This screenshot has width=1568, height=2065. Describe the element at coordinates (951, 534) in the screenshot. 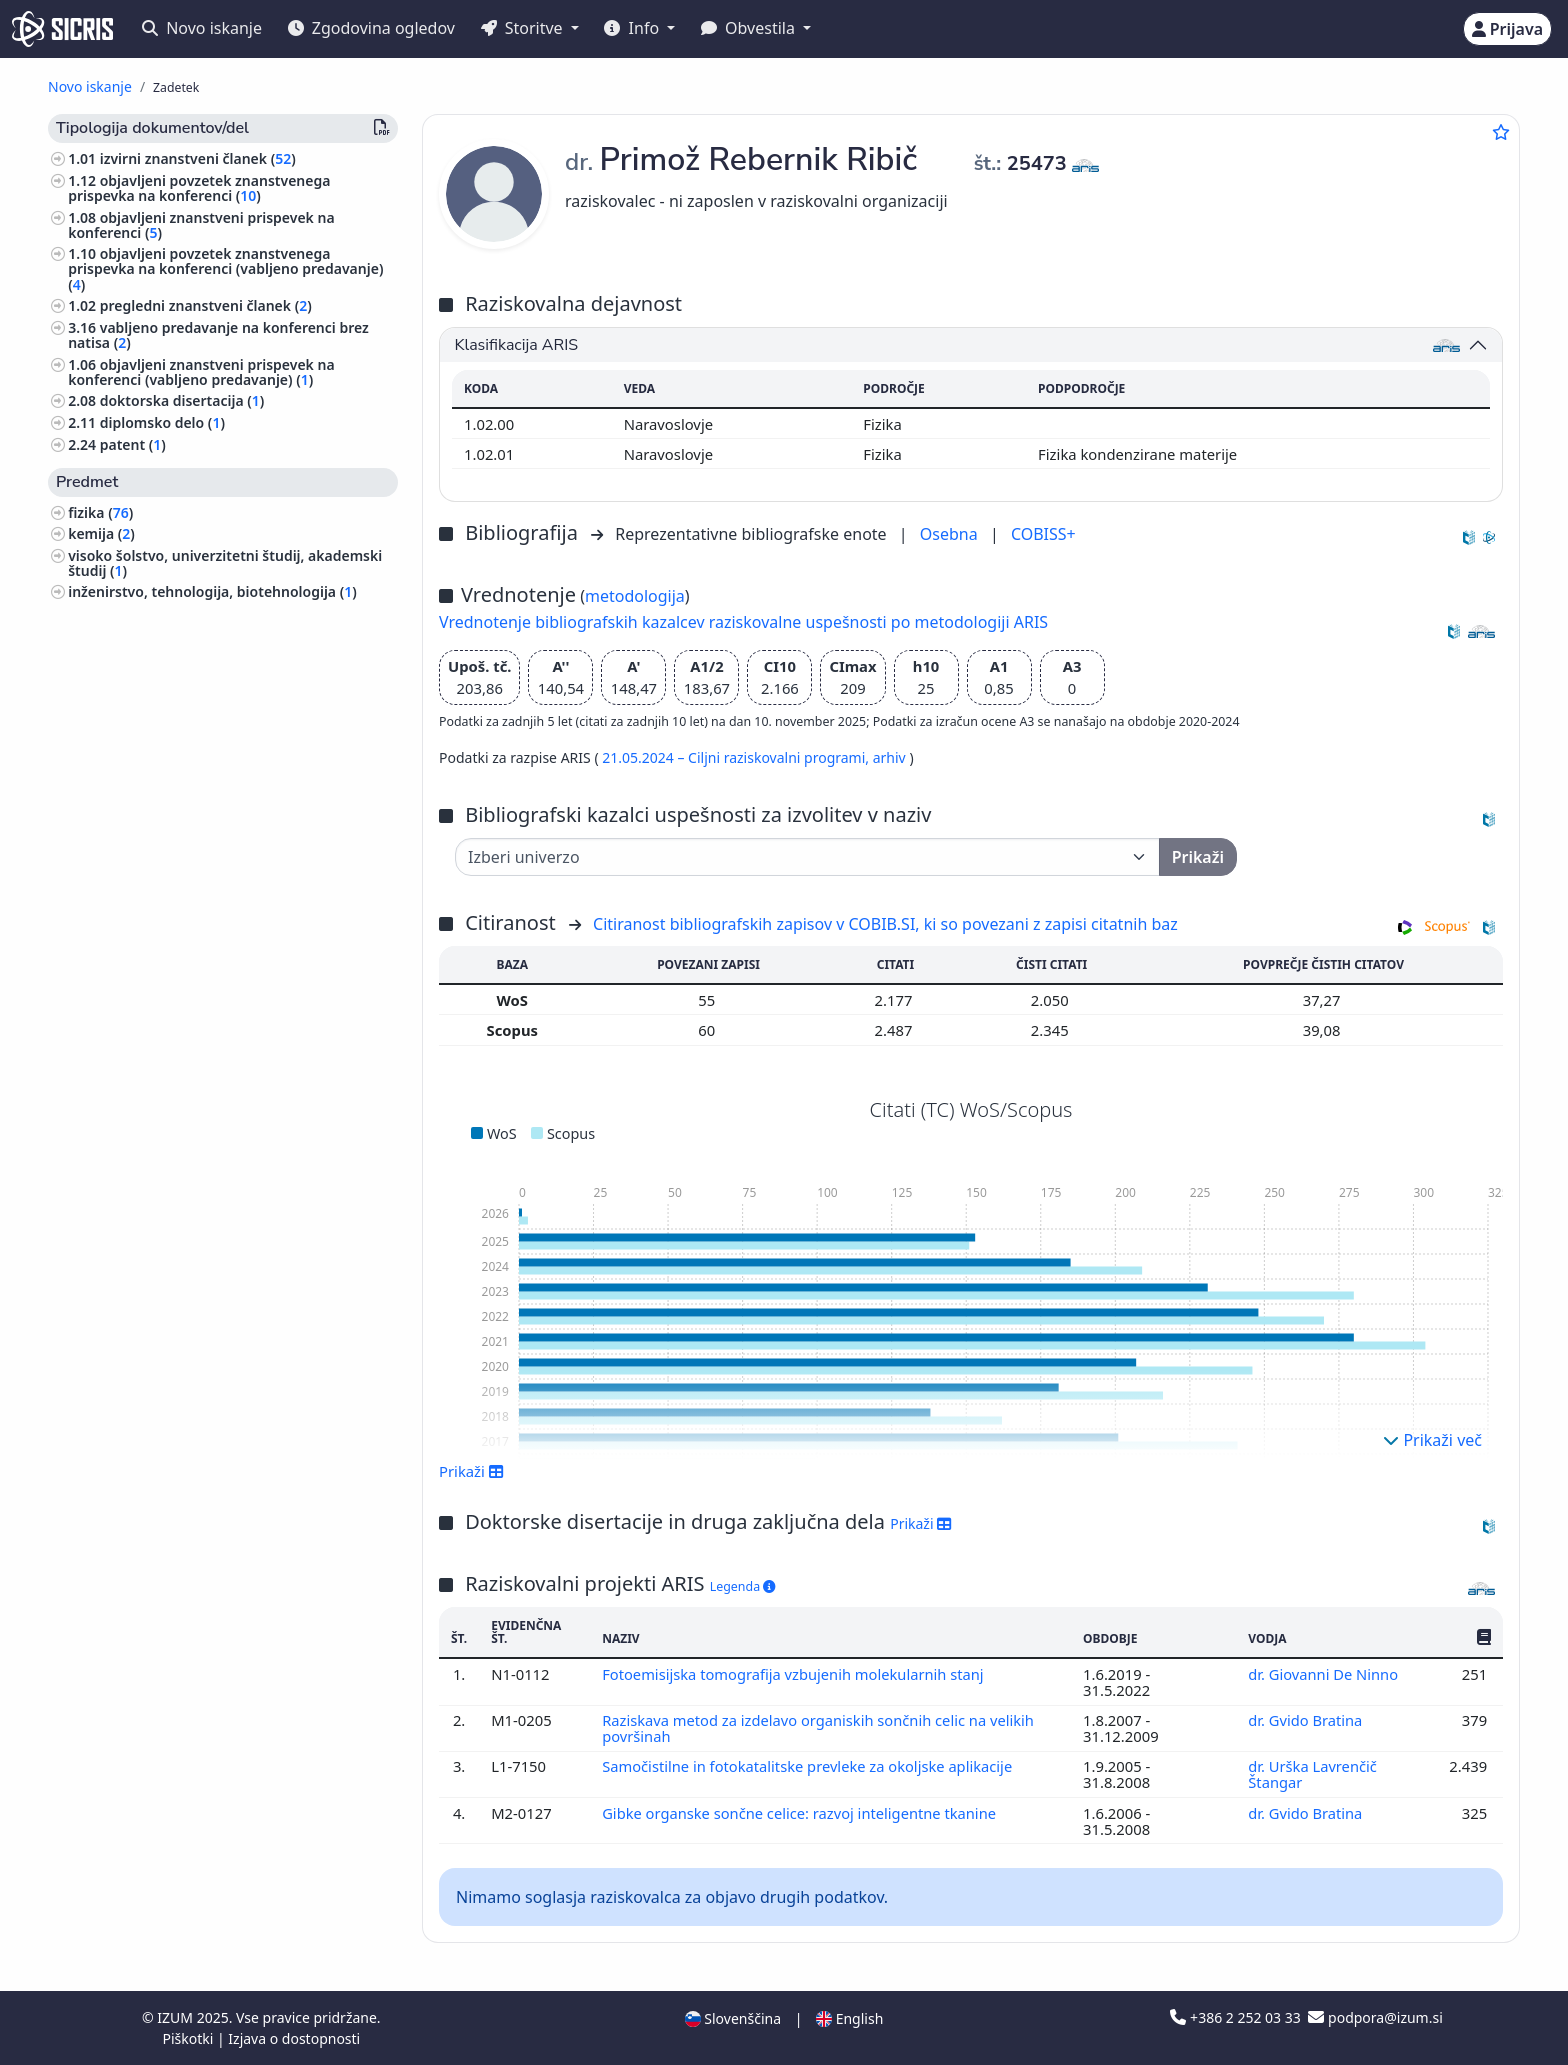

I see `Osebna` at that location.